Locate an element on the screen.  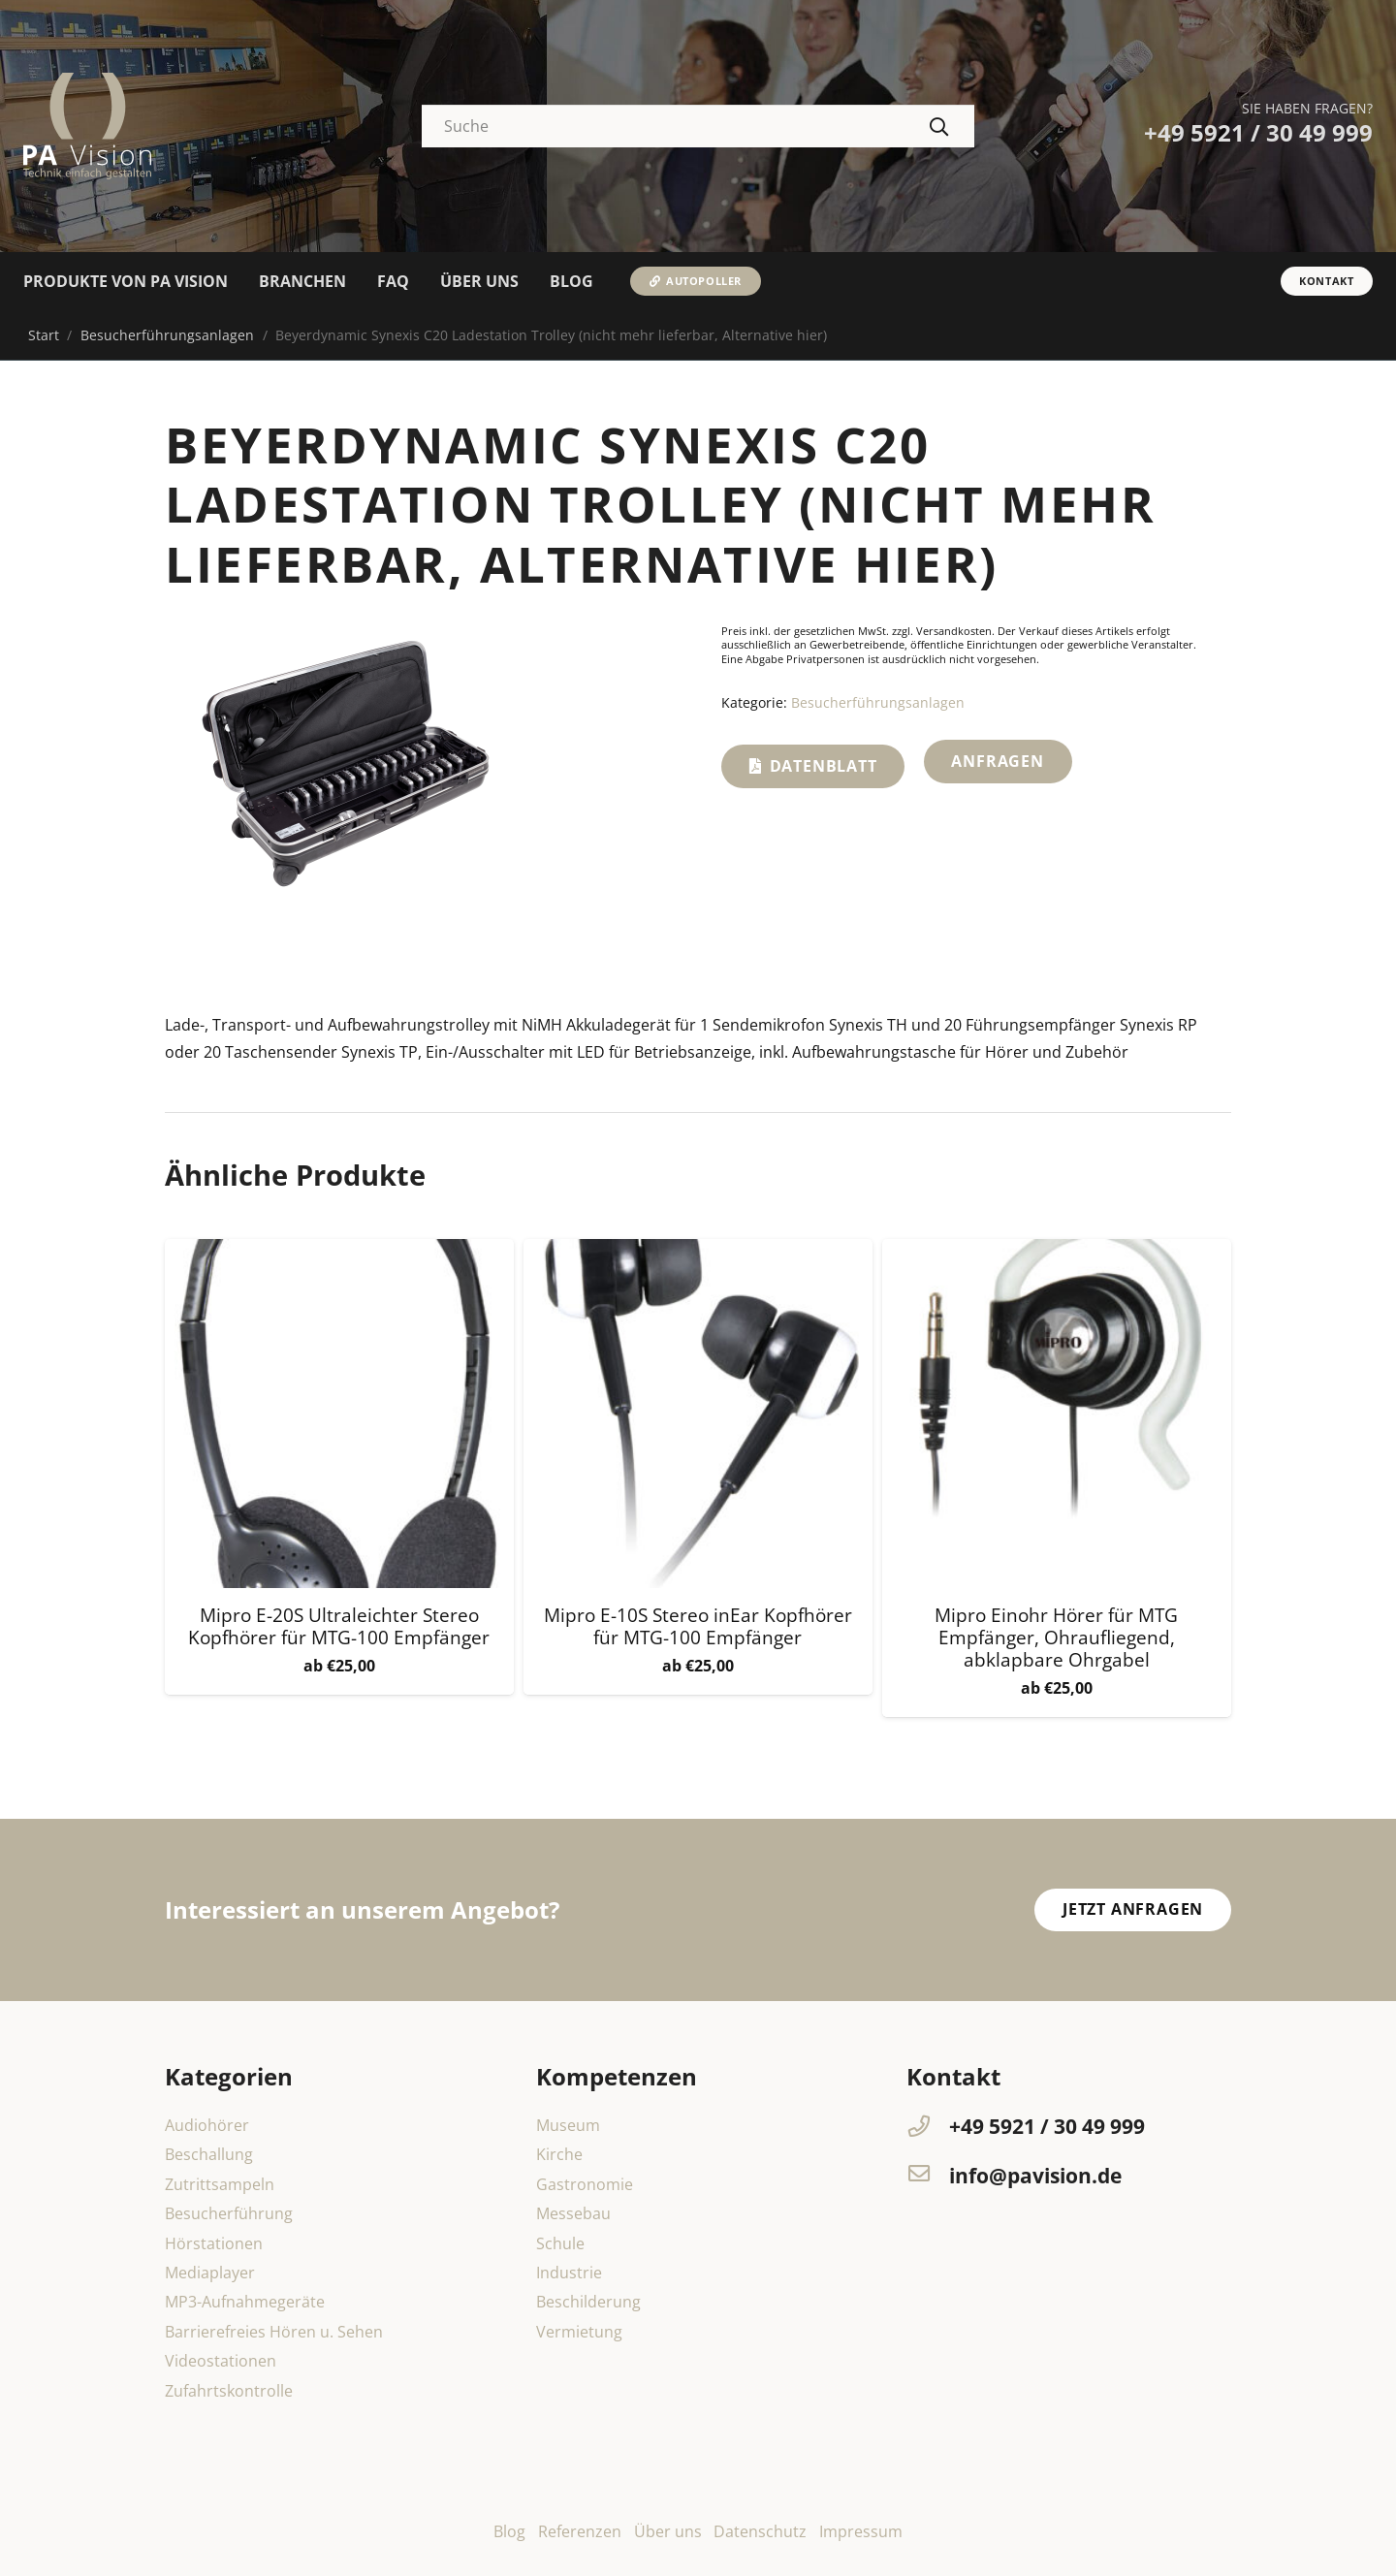
Gastronomie is located at coordinates (584, 2184).